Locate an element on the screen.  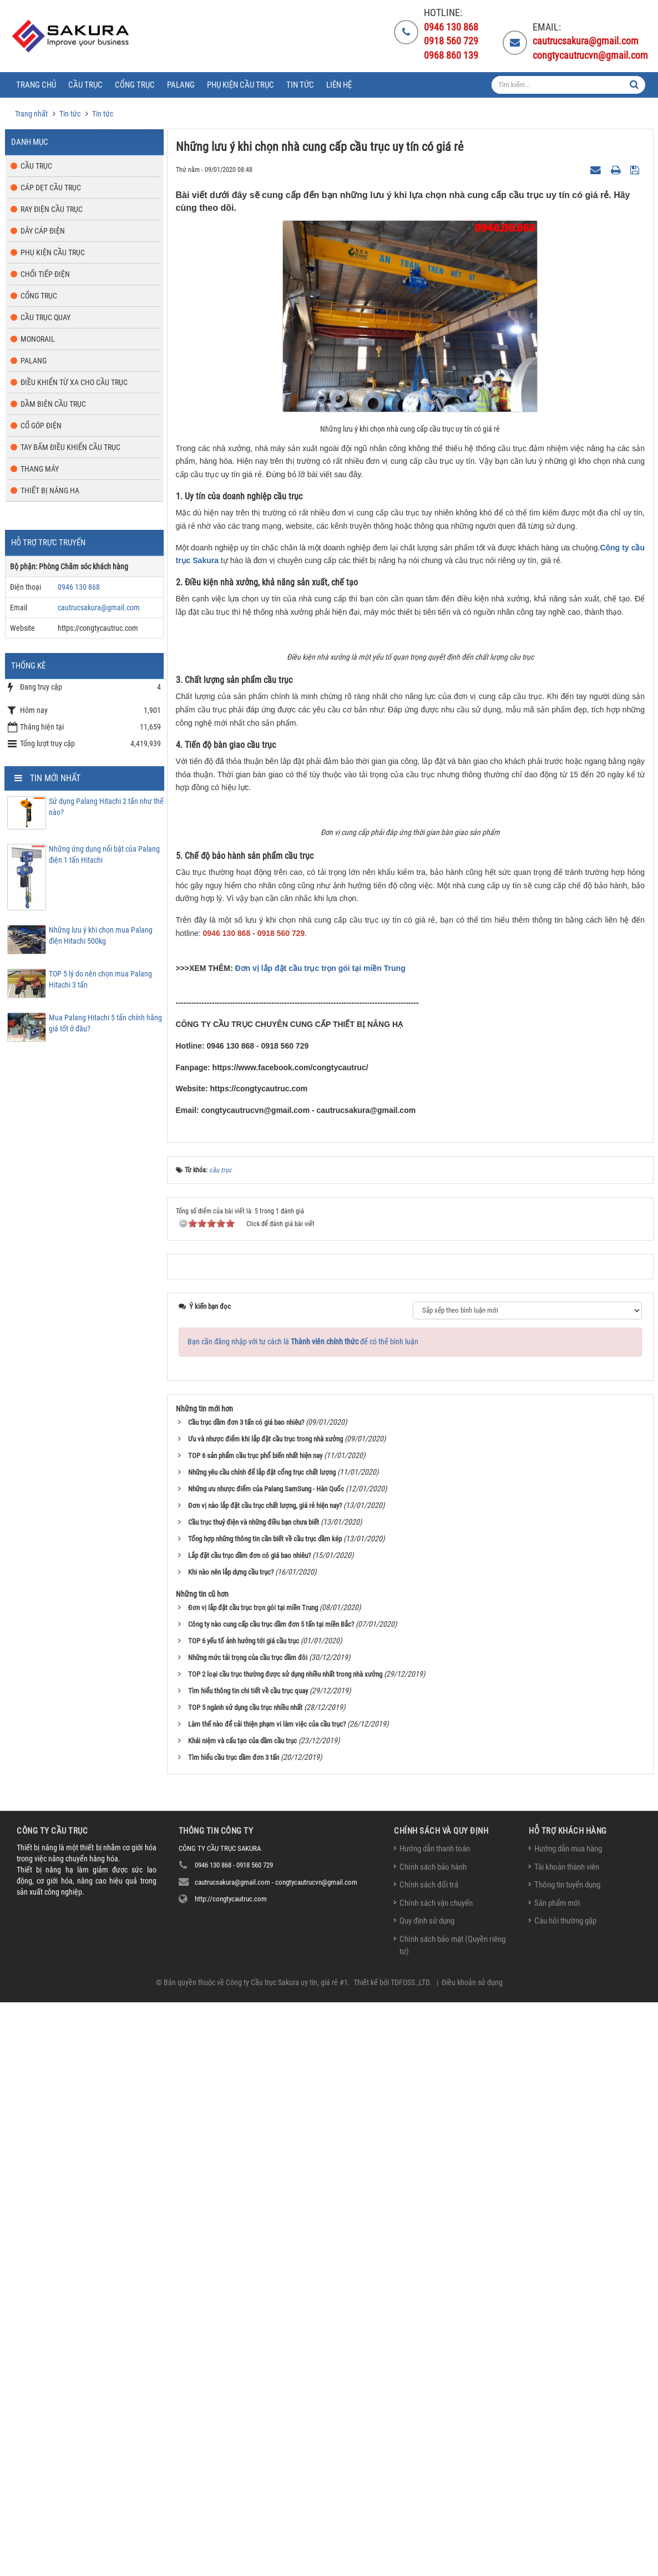
Những ứng dụng nổi bật của Palang điện 1 tấn Hitachi is located at coordinates (104, 854).